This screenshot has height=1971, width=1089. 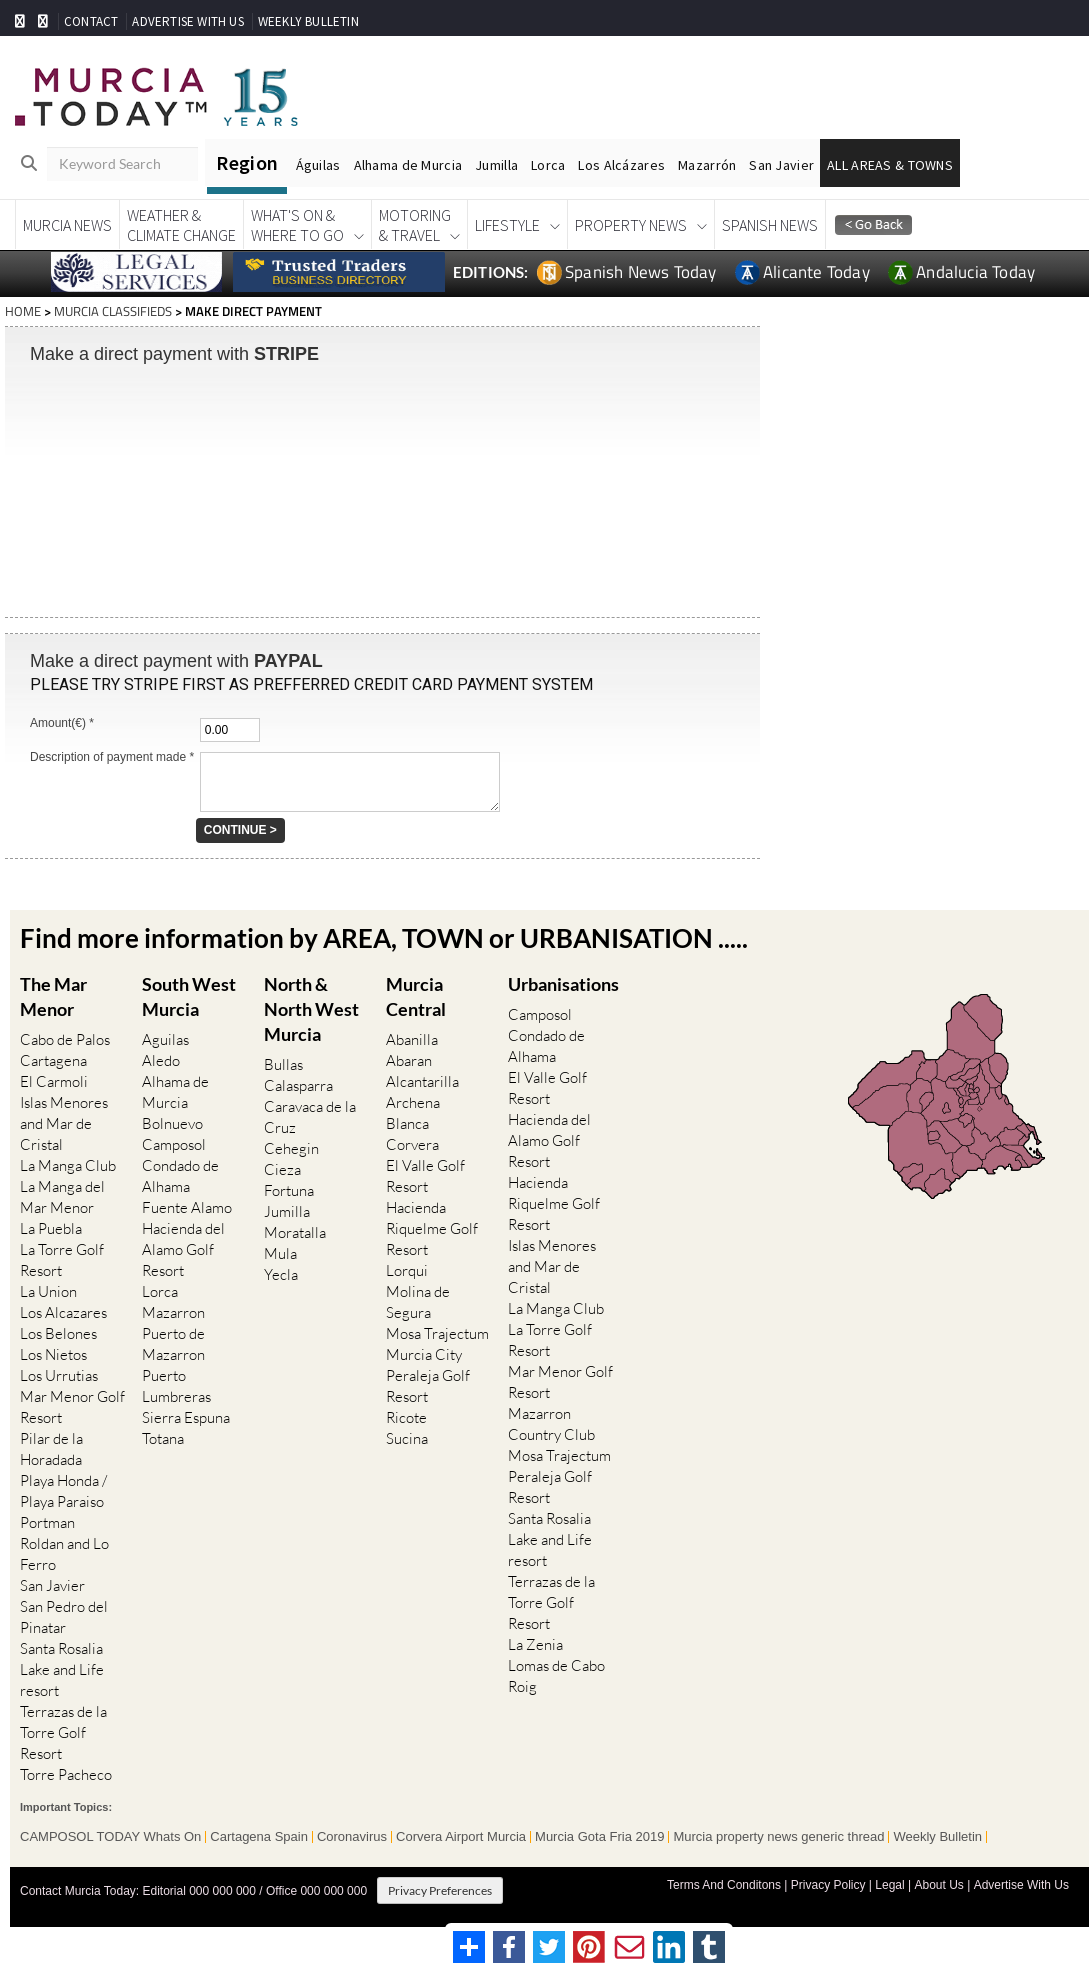 I want to click on Murcia Gota Fria 2019, so click(x=599, y=1836).